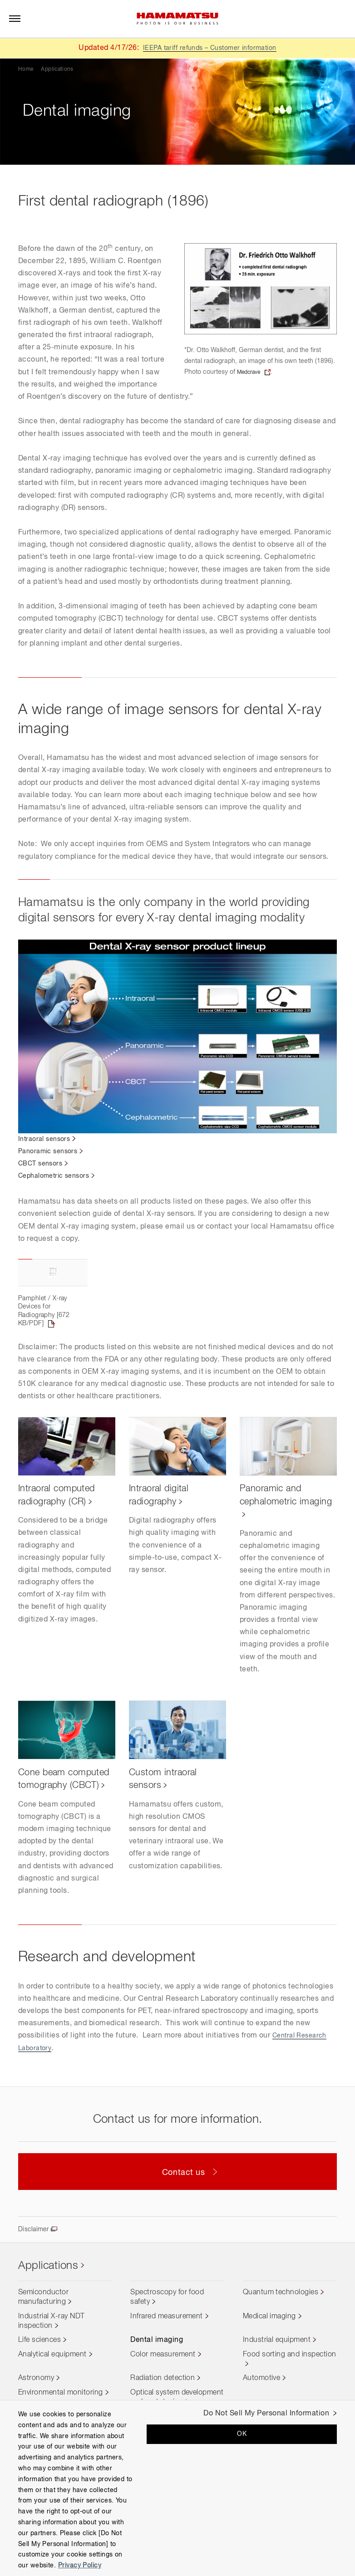 The width and height of the screenshot is (355, 2576). Describe the element at coordinates (281, 2341) in the screenshot. I see `Quantum technologies` at that location.